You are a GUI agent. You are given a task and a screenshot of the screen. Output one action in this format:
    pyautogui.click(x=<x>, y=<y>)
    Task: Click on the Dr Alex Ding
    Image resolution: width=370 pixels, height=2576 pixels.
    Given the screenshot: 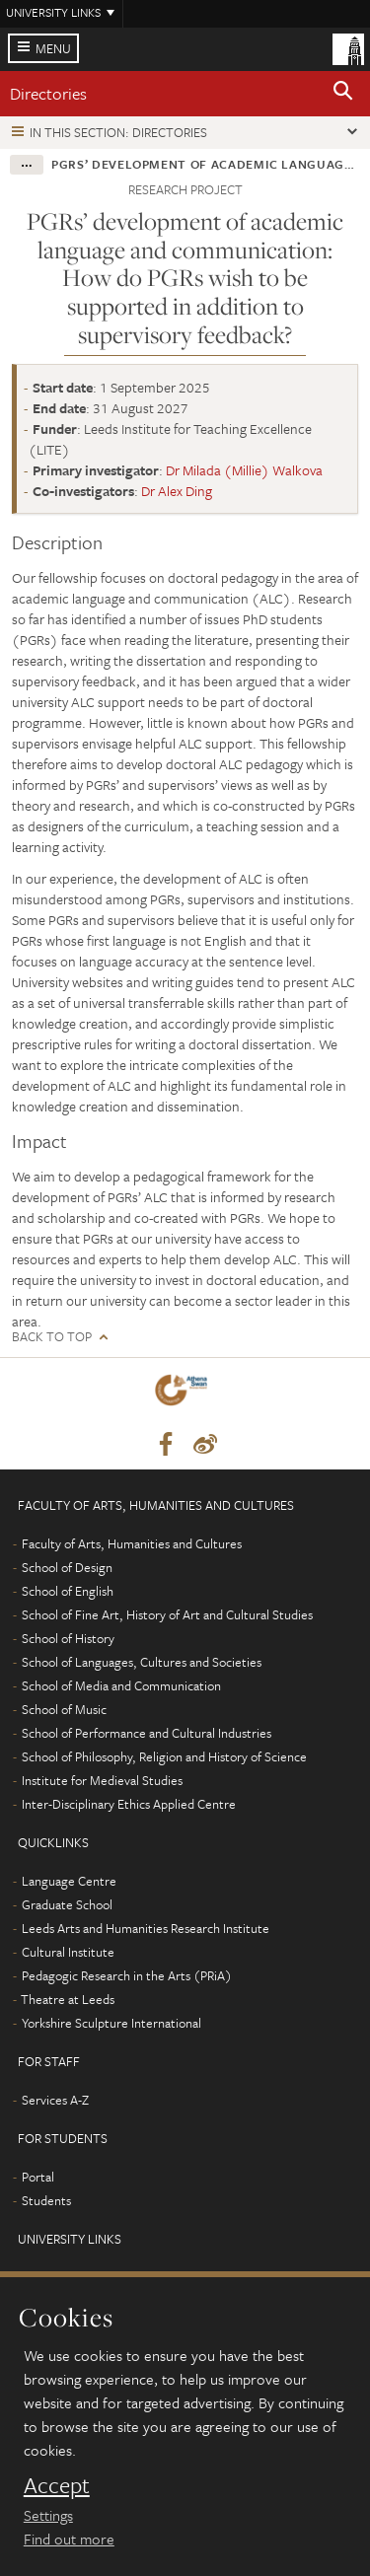 What is the action you would take?
    pyautogui.click(x=176, y=490)
    